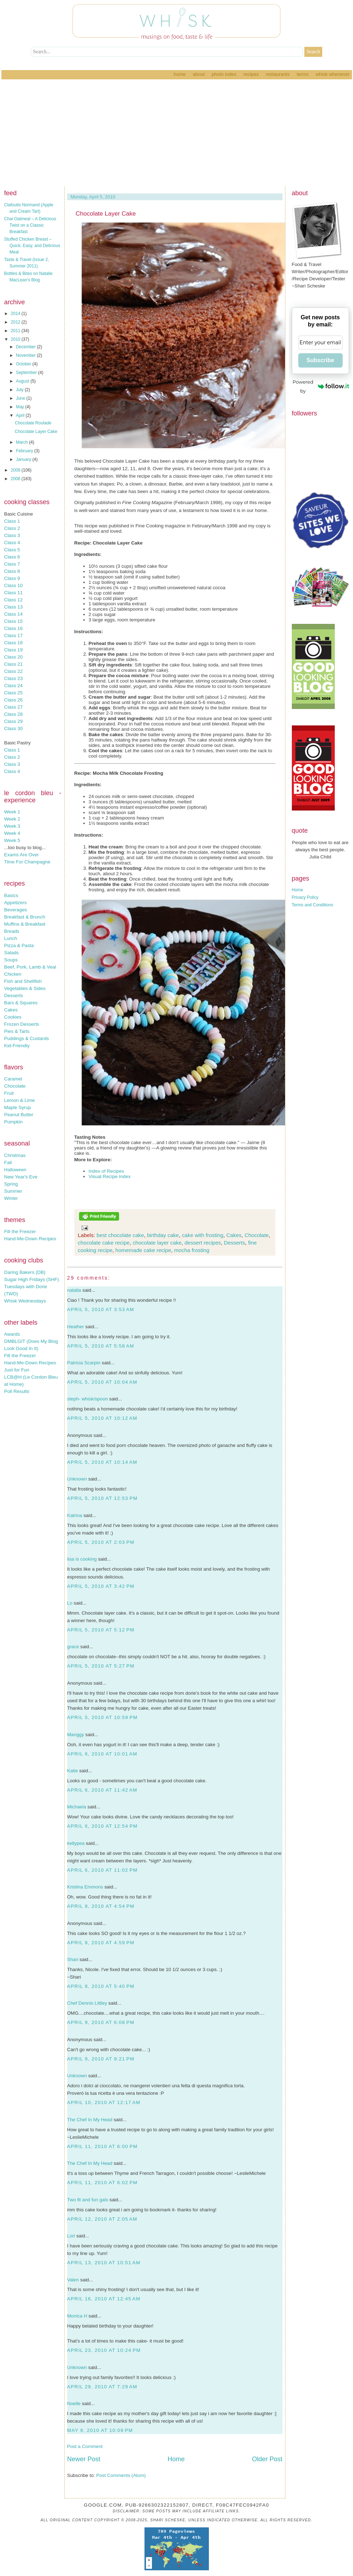 This screenshot has height=2576, width=353. What do you see at coordinates (100, 1666) in the screenshot?
I see `April 5, 2010 at 5:27 PM` at bounding box center [100, 1666].